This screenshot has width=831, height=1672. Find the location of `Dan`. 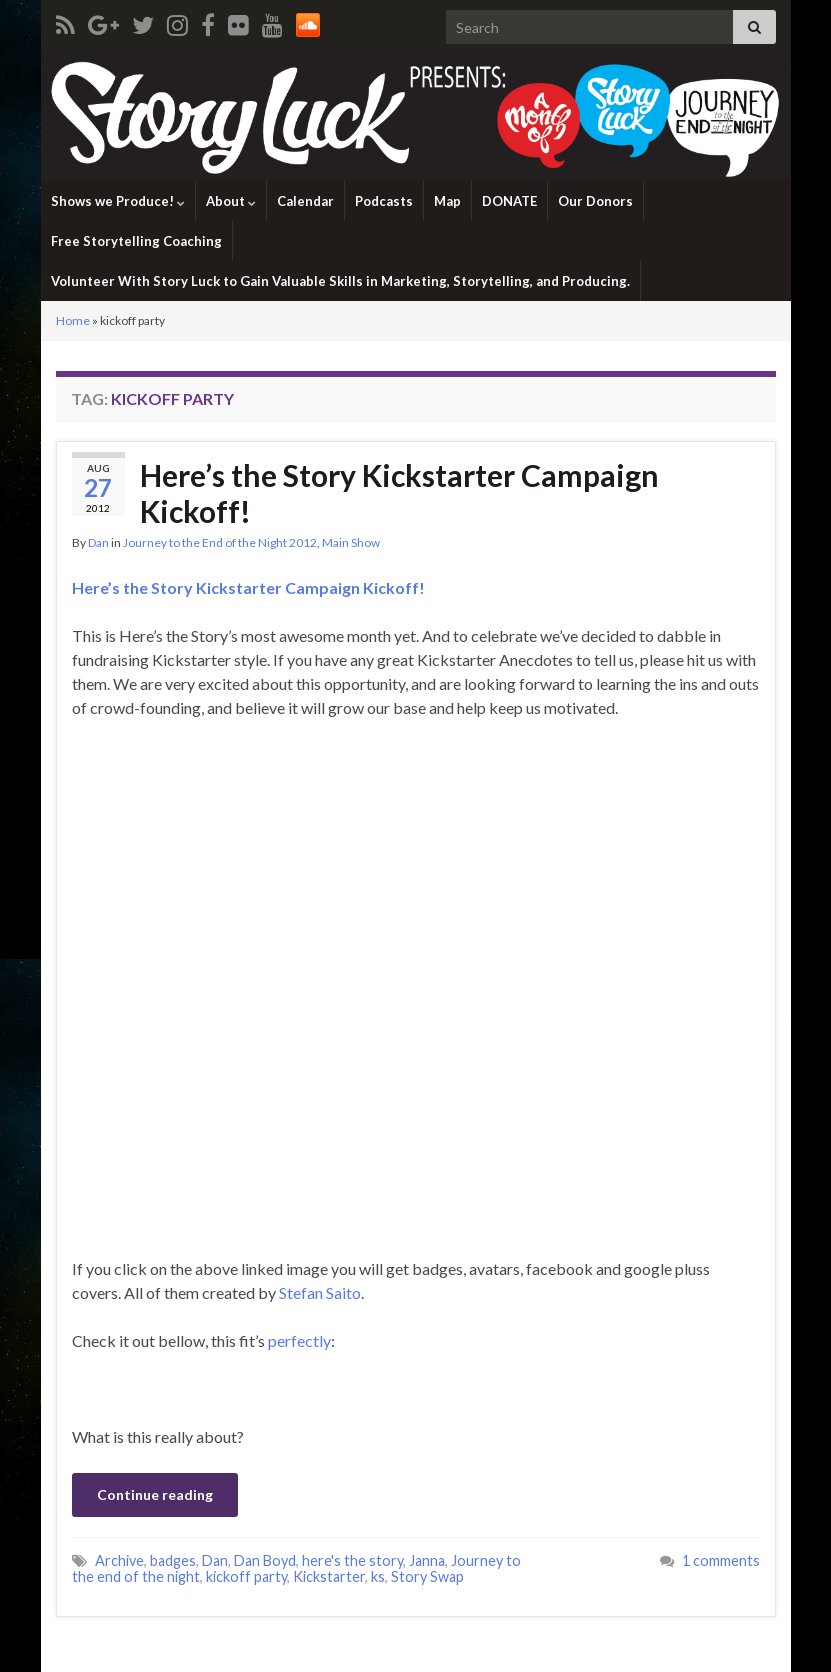

Dan is located at coordinates (98, 542).